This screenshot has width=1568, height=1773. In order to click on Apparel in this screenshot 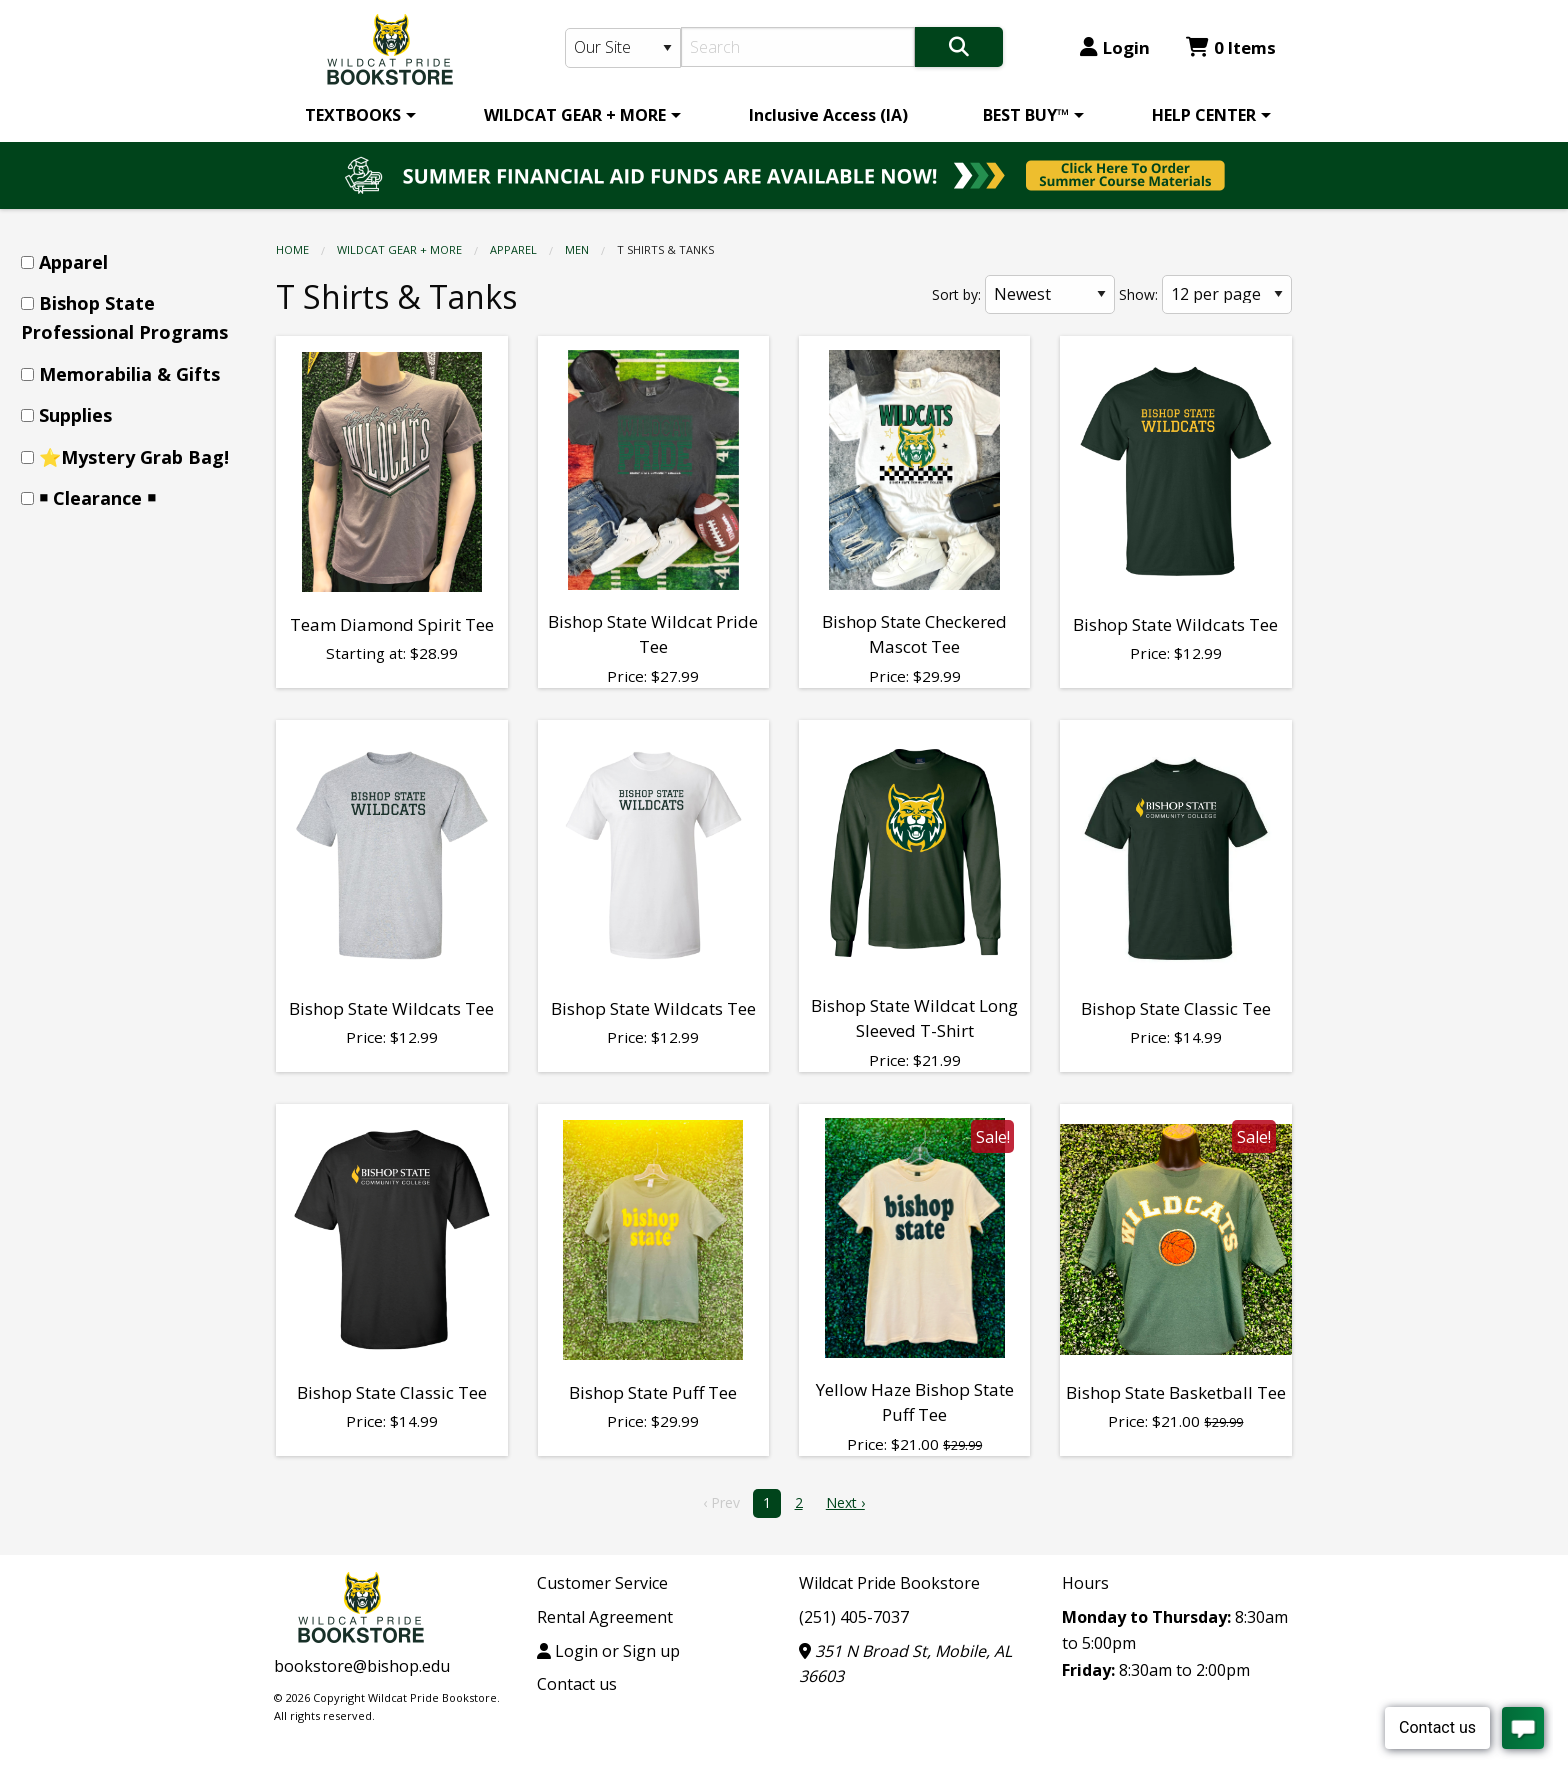, I will do `click(513, 249)`.